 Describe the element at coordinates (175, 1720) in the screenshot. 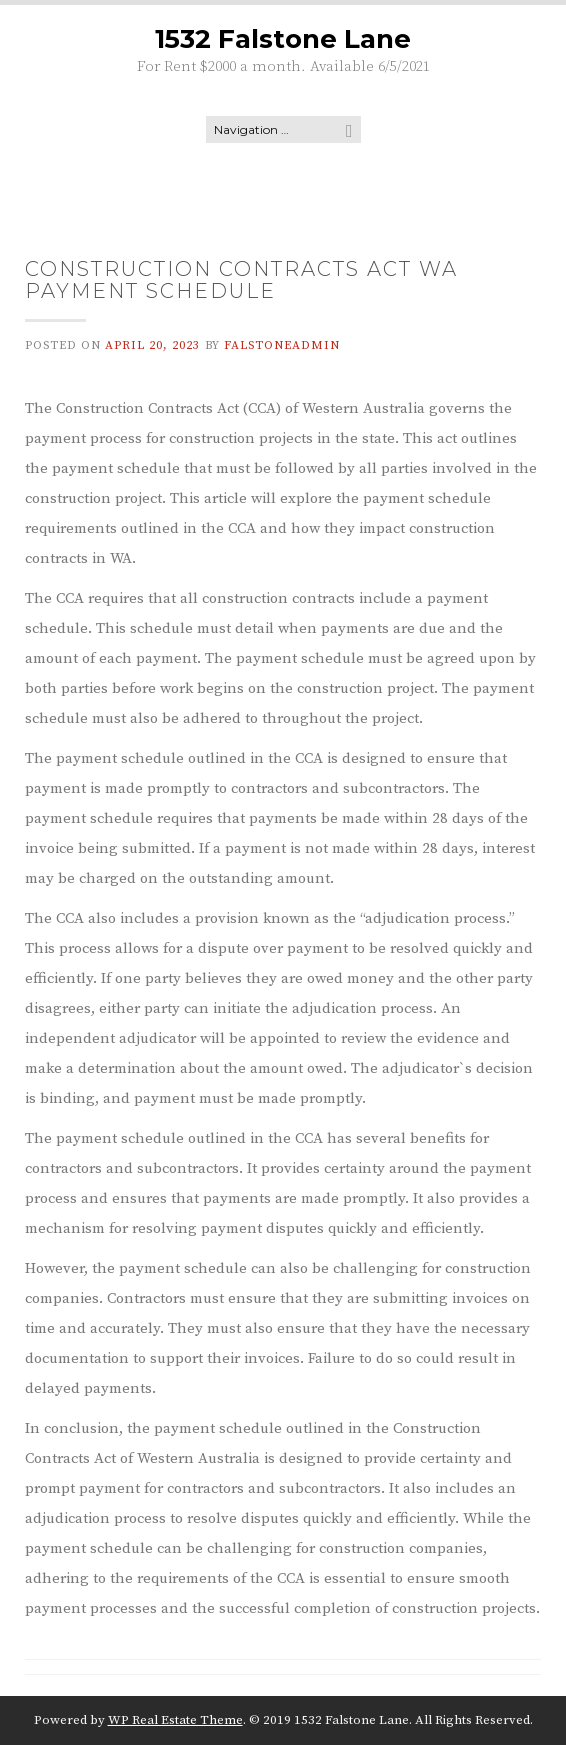

I see `WP Real Estate Theme` at that location.